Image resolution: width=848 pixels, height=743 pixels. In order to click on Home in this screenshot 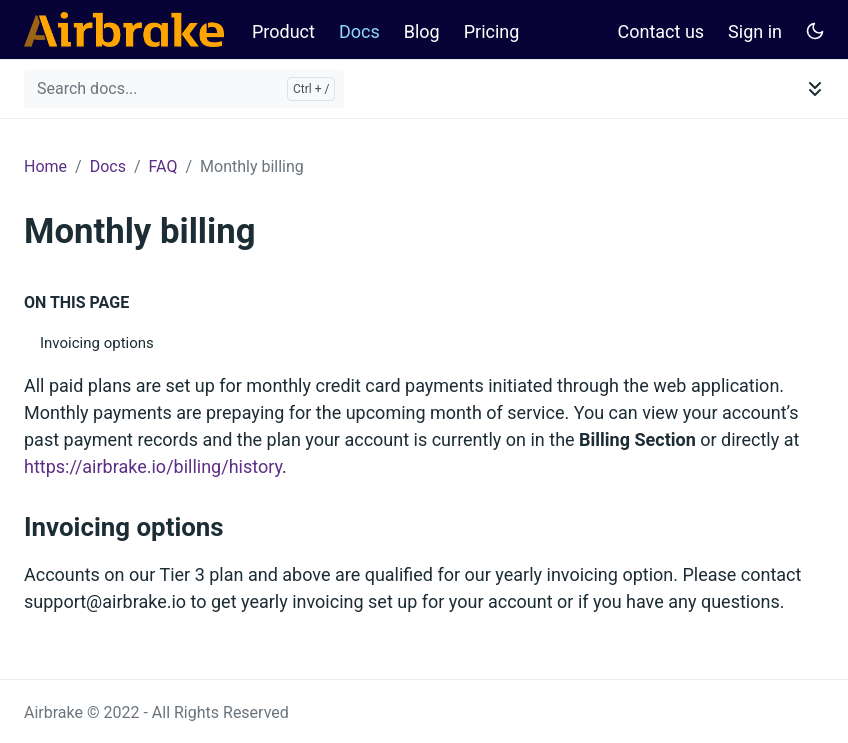, I will do `click(45, 166)`.